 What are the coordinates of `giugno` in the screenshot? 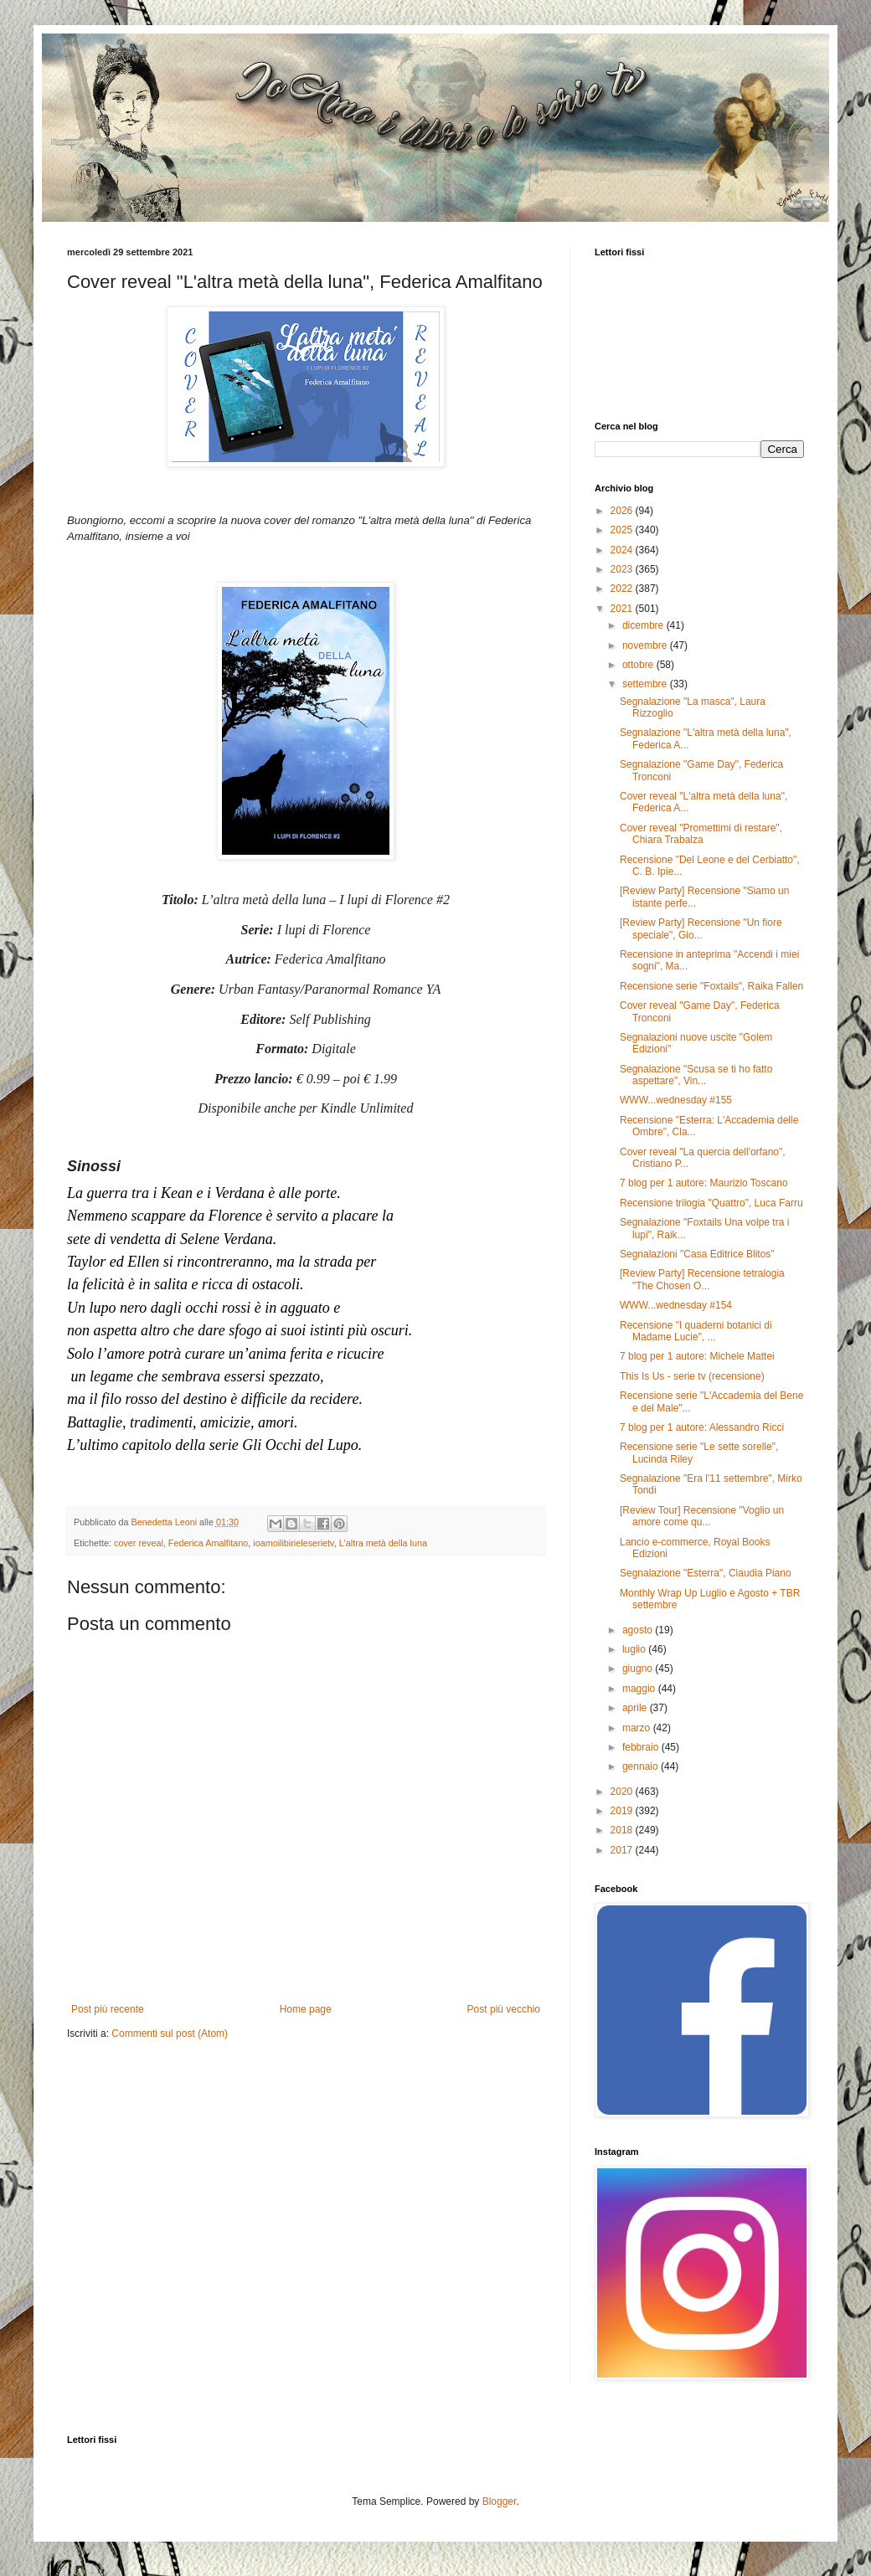 It's located at (638, 1668).